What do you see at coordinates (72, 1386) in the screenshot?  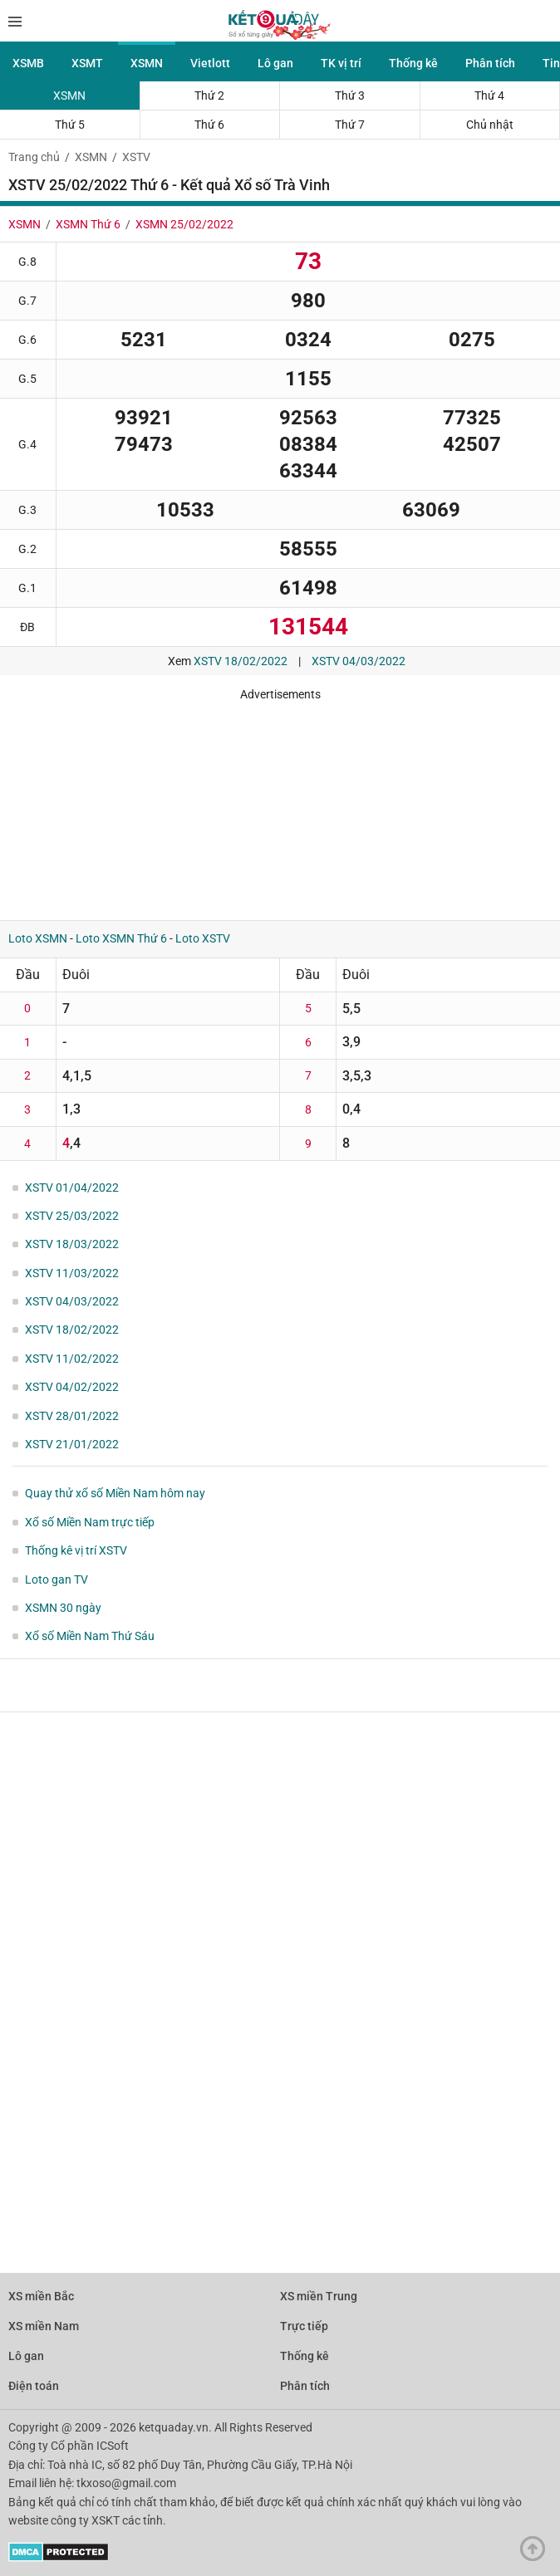 I see `XSTV 04/02/2022` at bounding box center [72, 1386].